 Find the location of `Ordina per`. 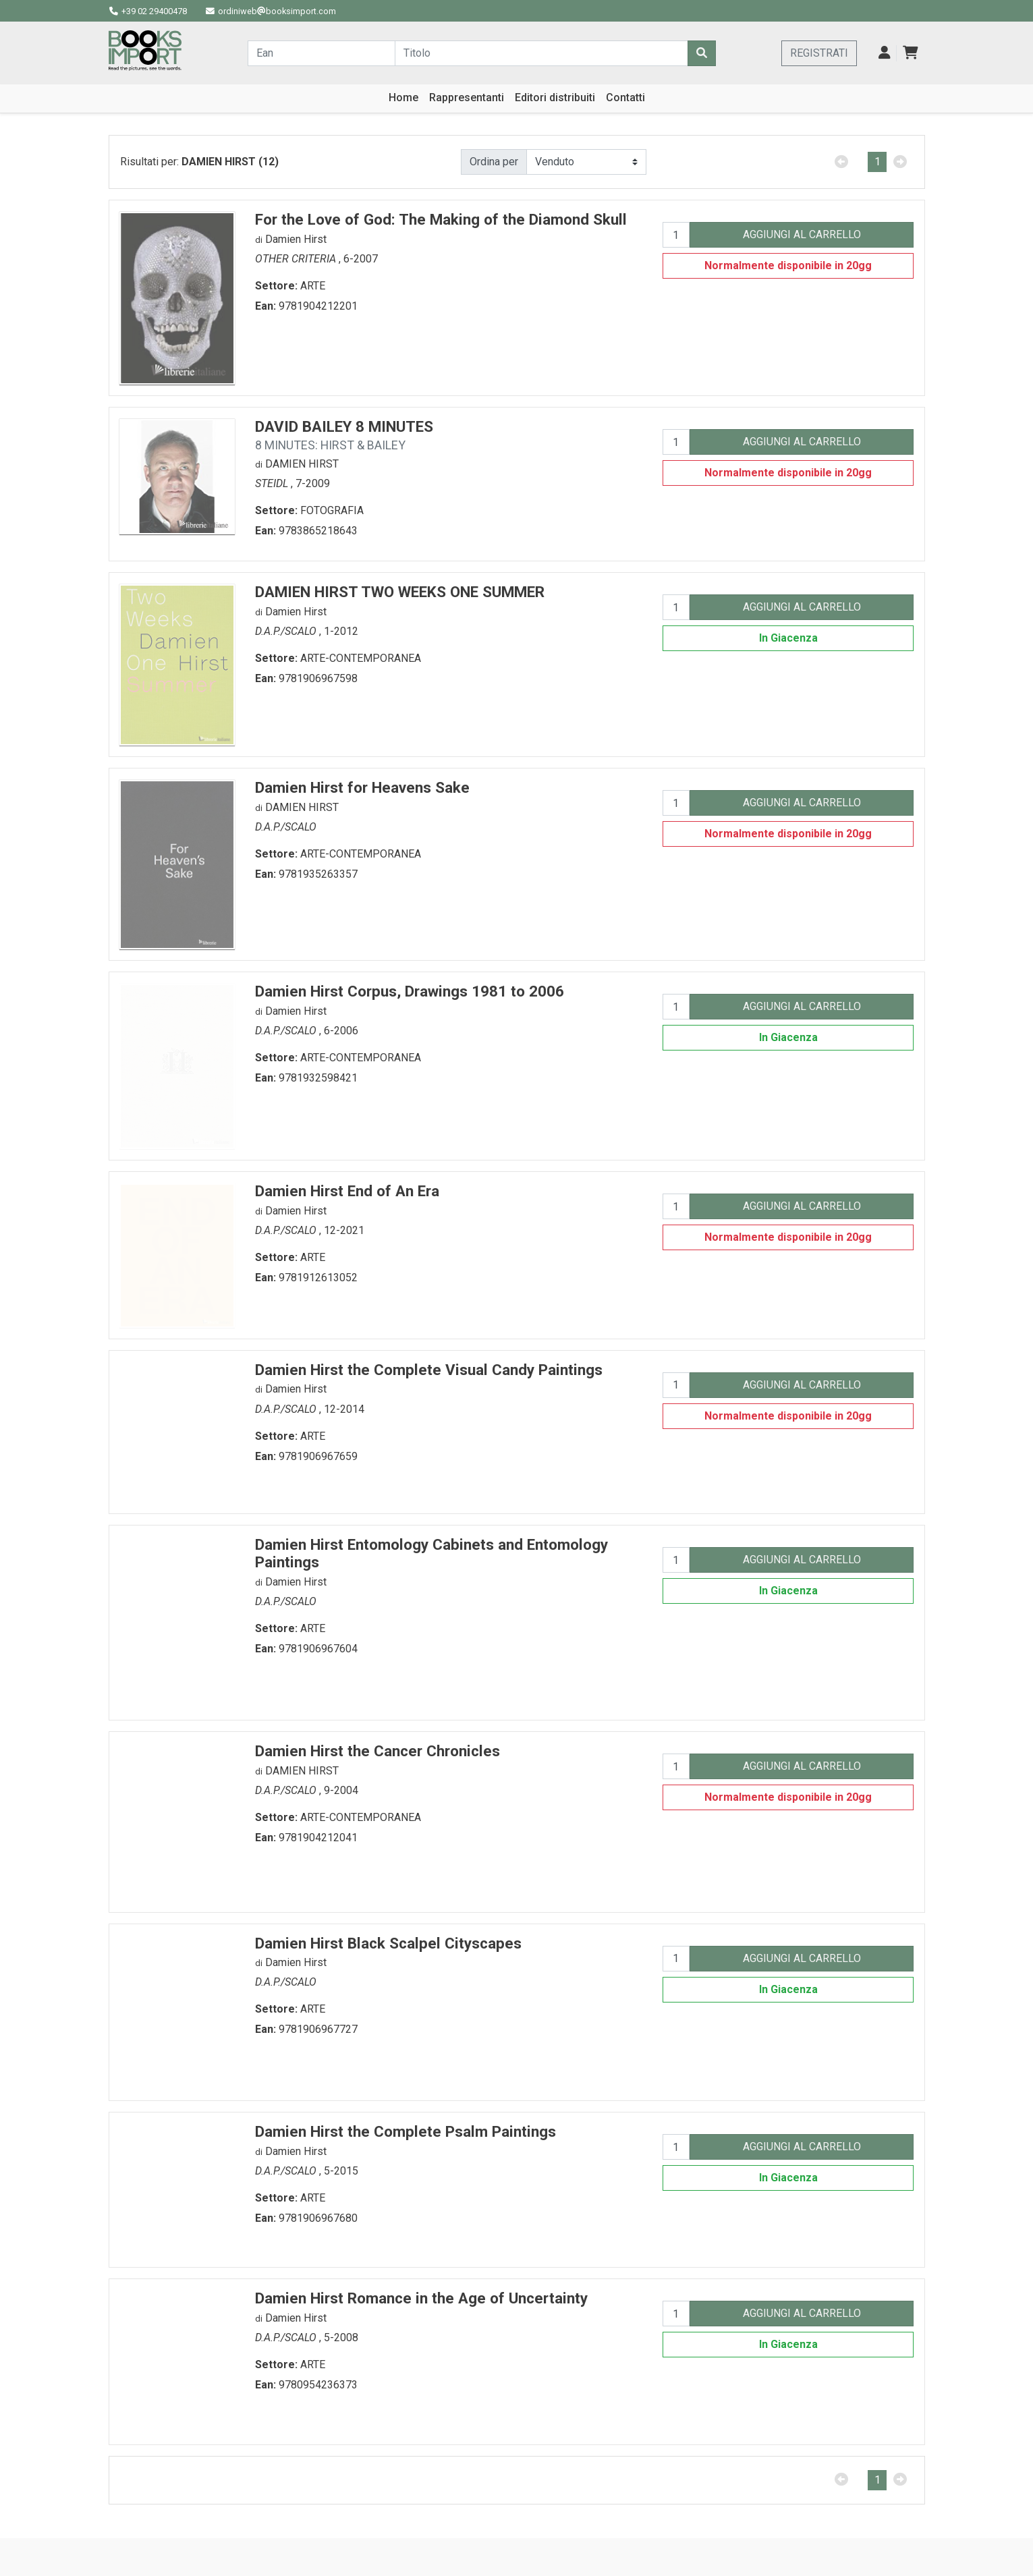

Ordina per is located at coordinates (494, 161).